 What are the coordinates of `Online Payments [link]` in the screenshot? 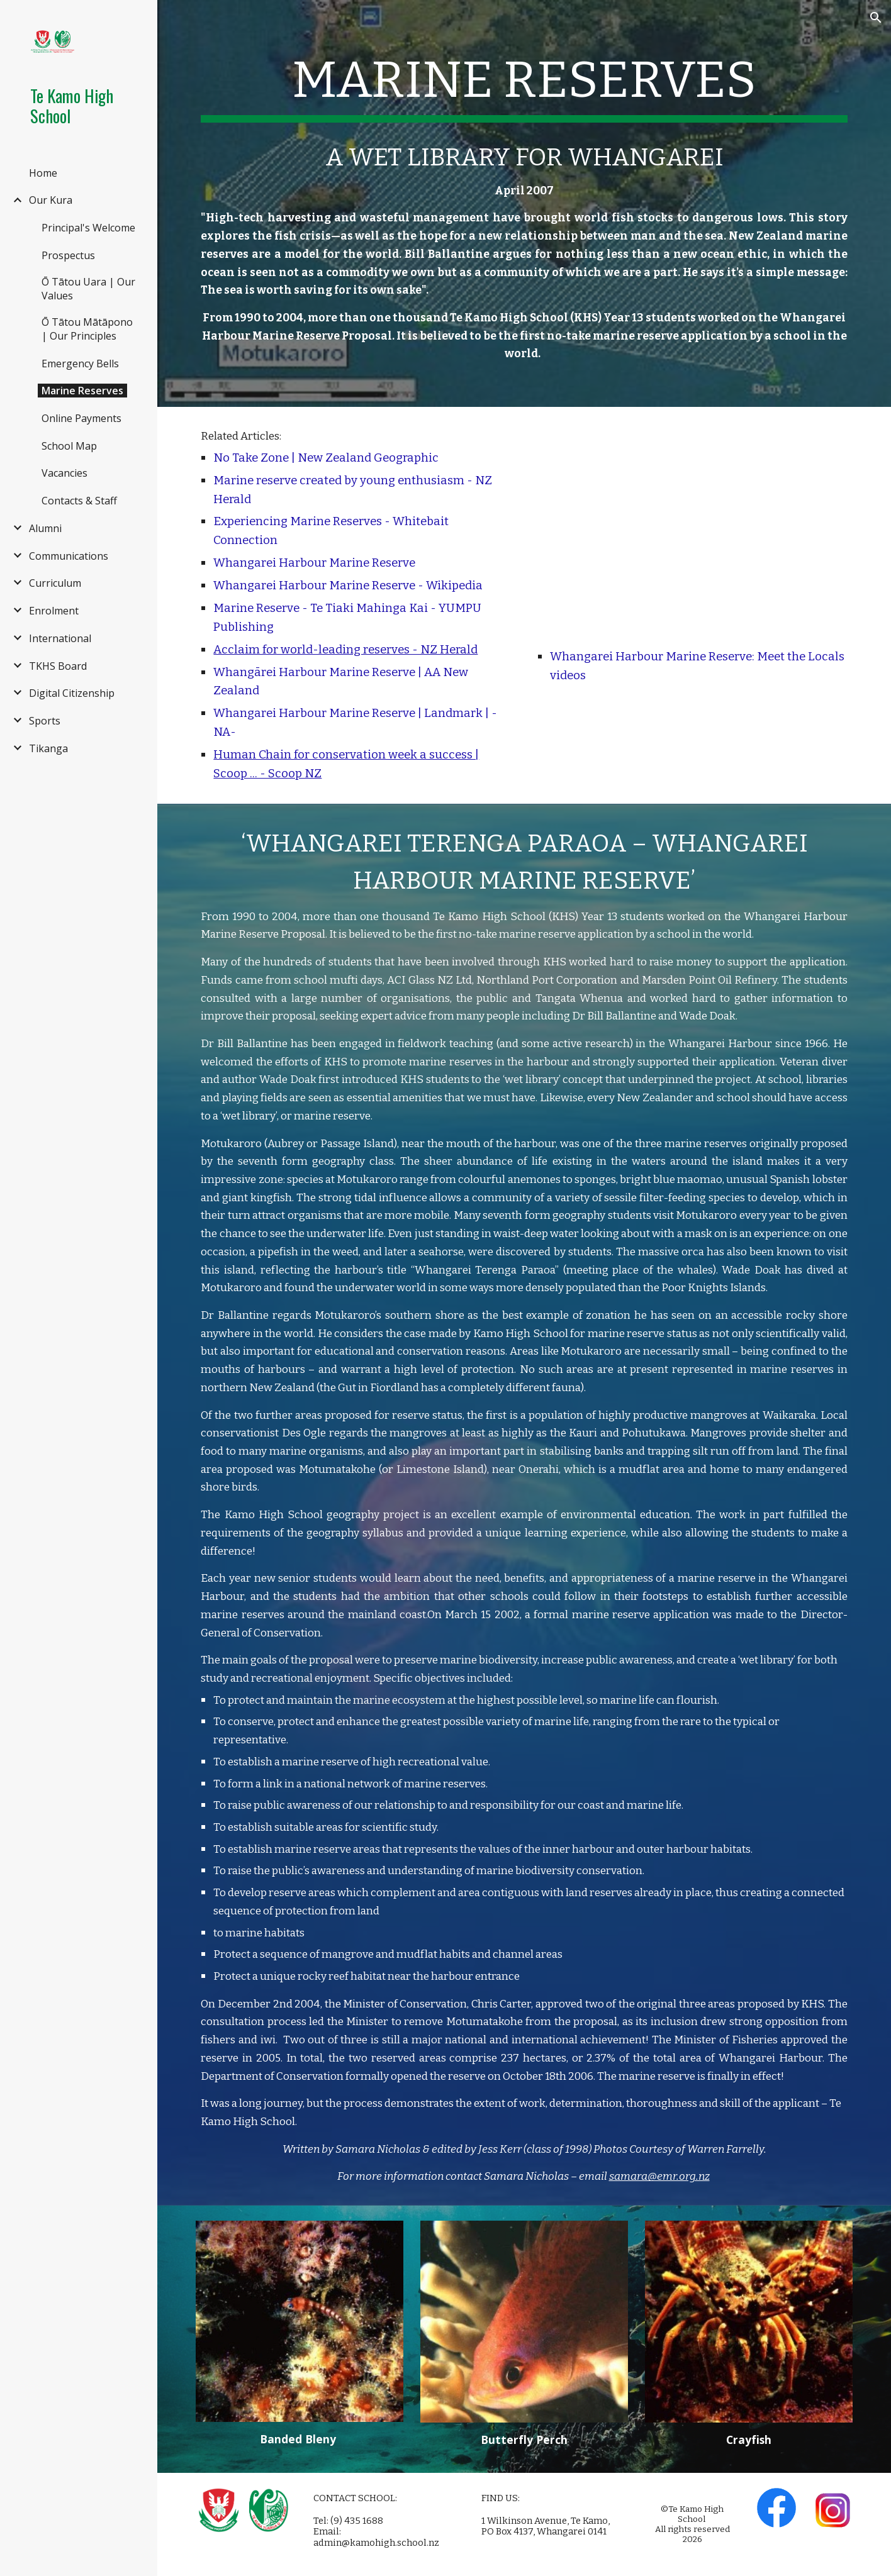 It's located at (81, 418).